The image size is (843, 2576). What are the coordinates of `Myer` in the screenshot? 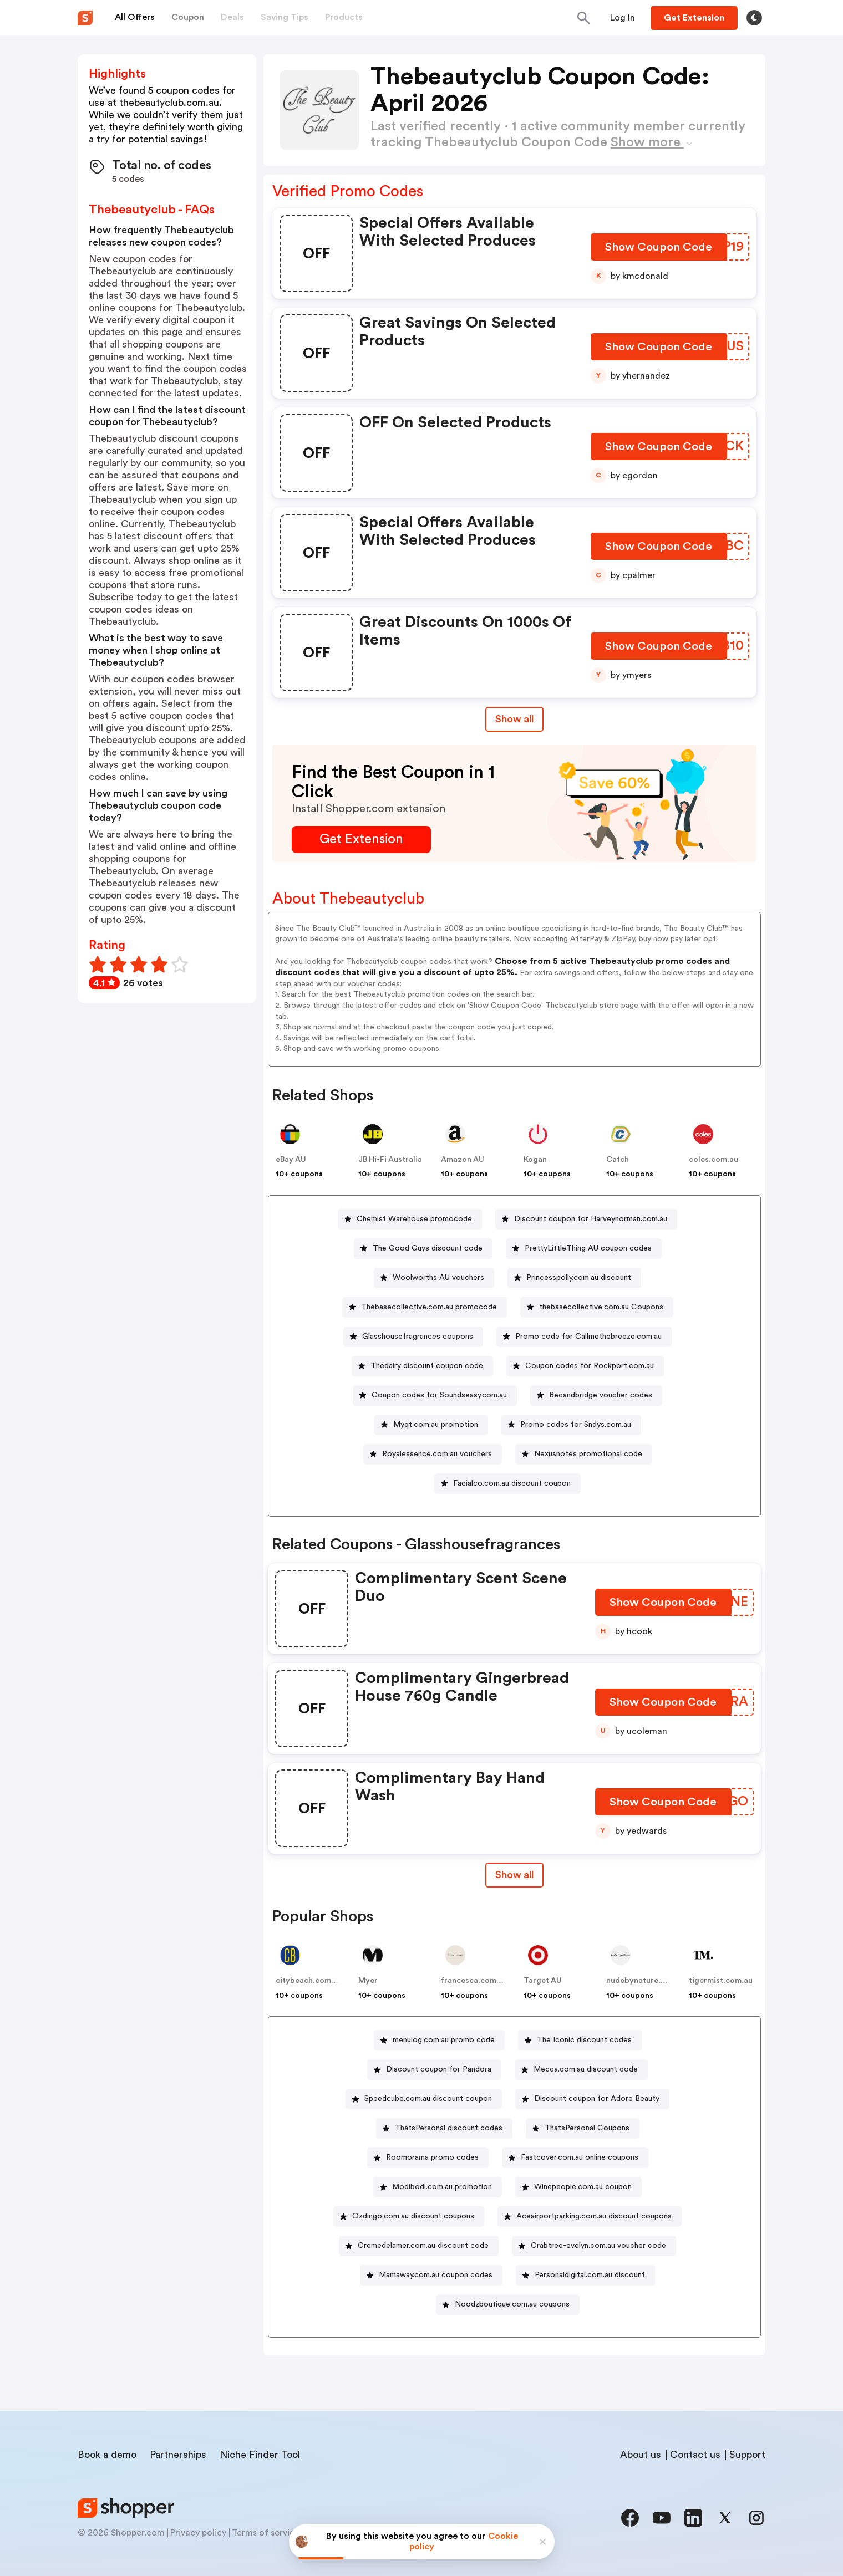 It's located at (368, 1981).